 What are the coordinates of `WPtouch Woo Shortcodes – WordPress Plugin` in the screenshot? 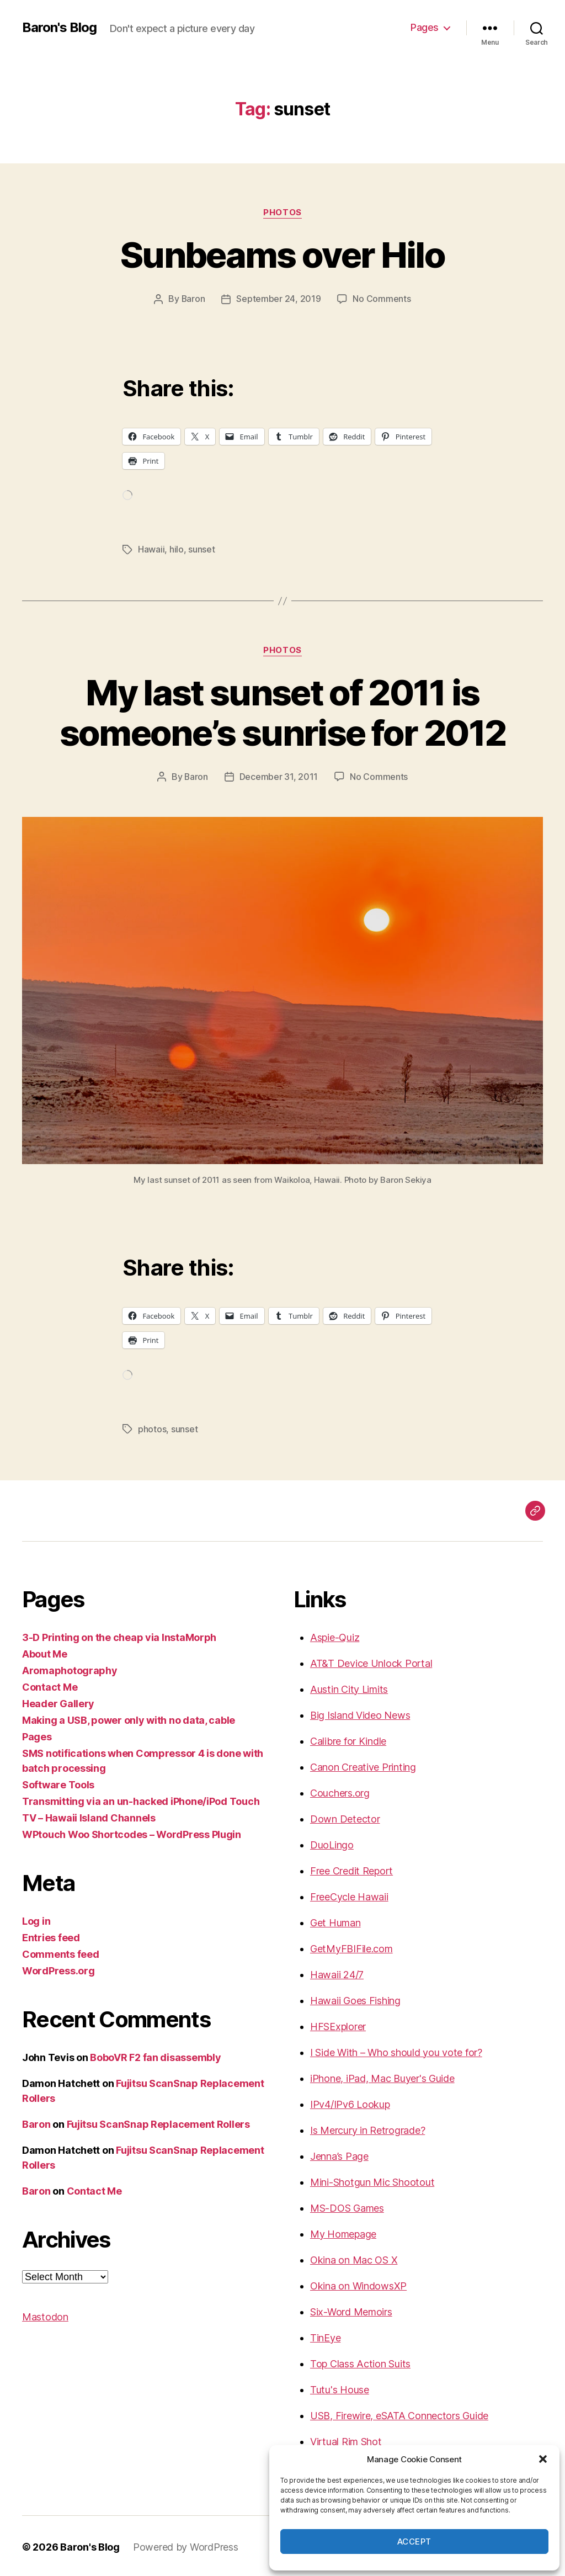 It's located at (131, 1832).